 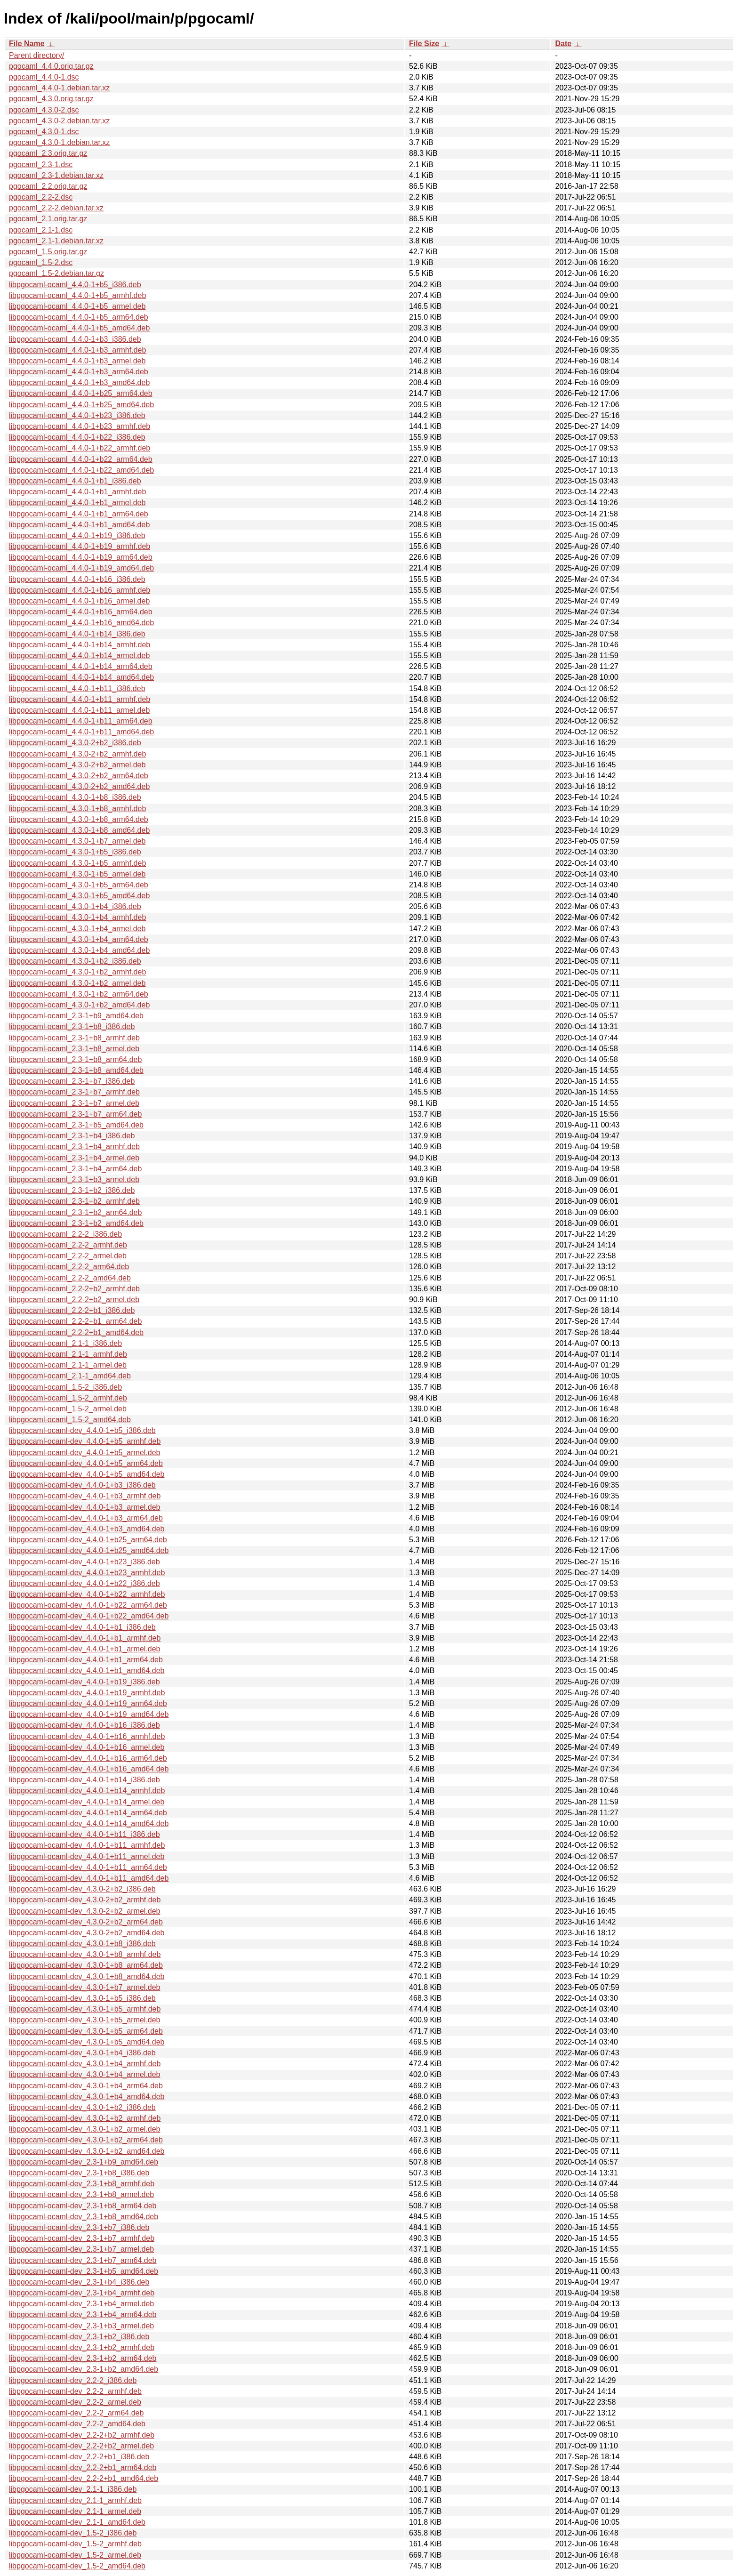 I want to click on libpgocaml-ocaml_4.4.0-1+b5_armel.deb, so click(x=77, y=306).